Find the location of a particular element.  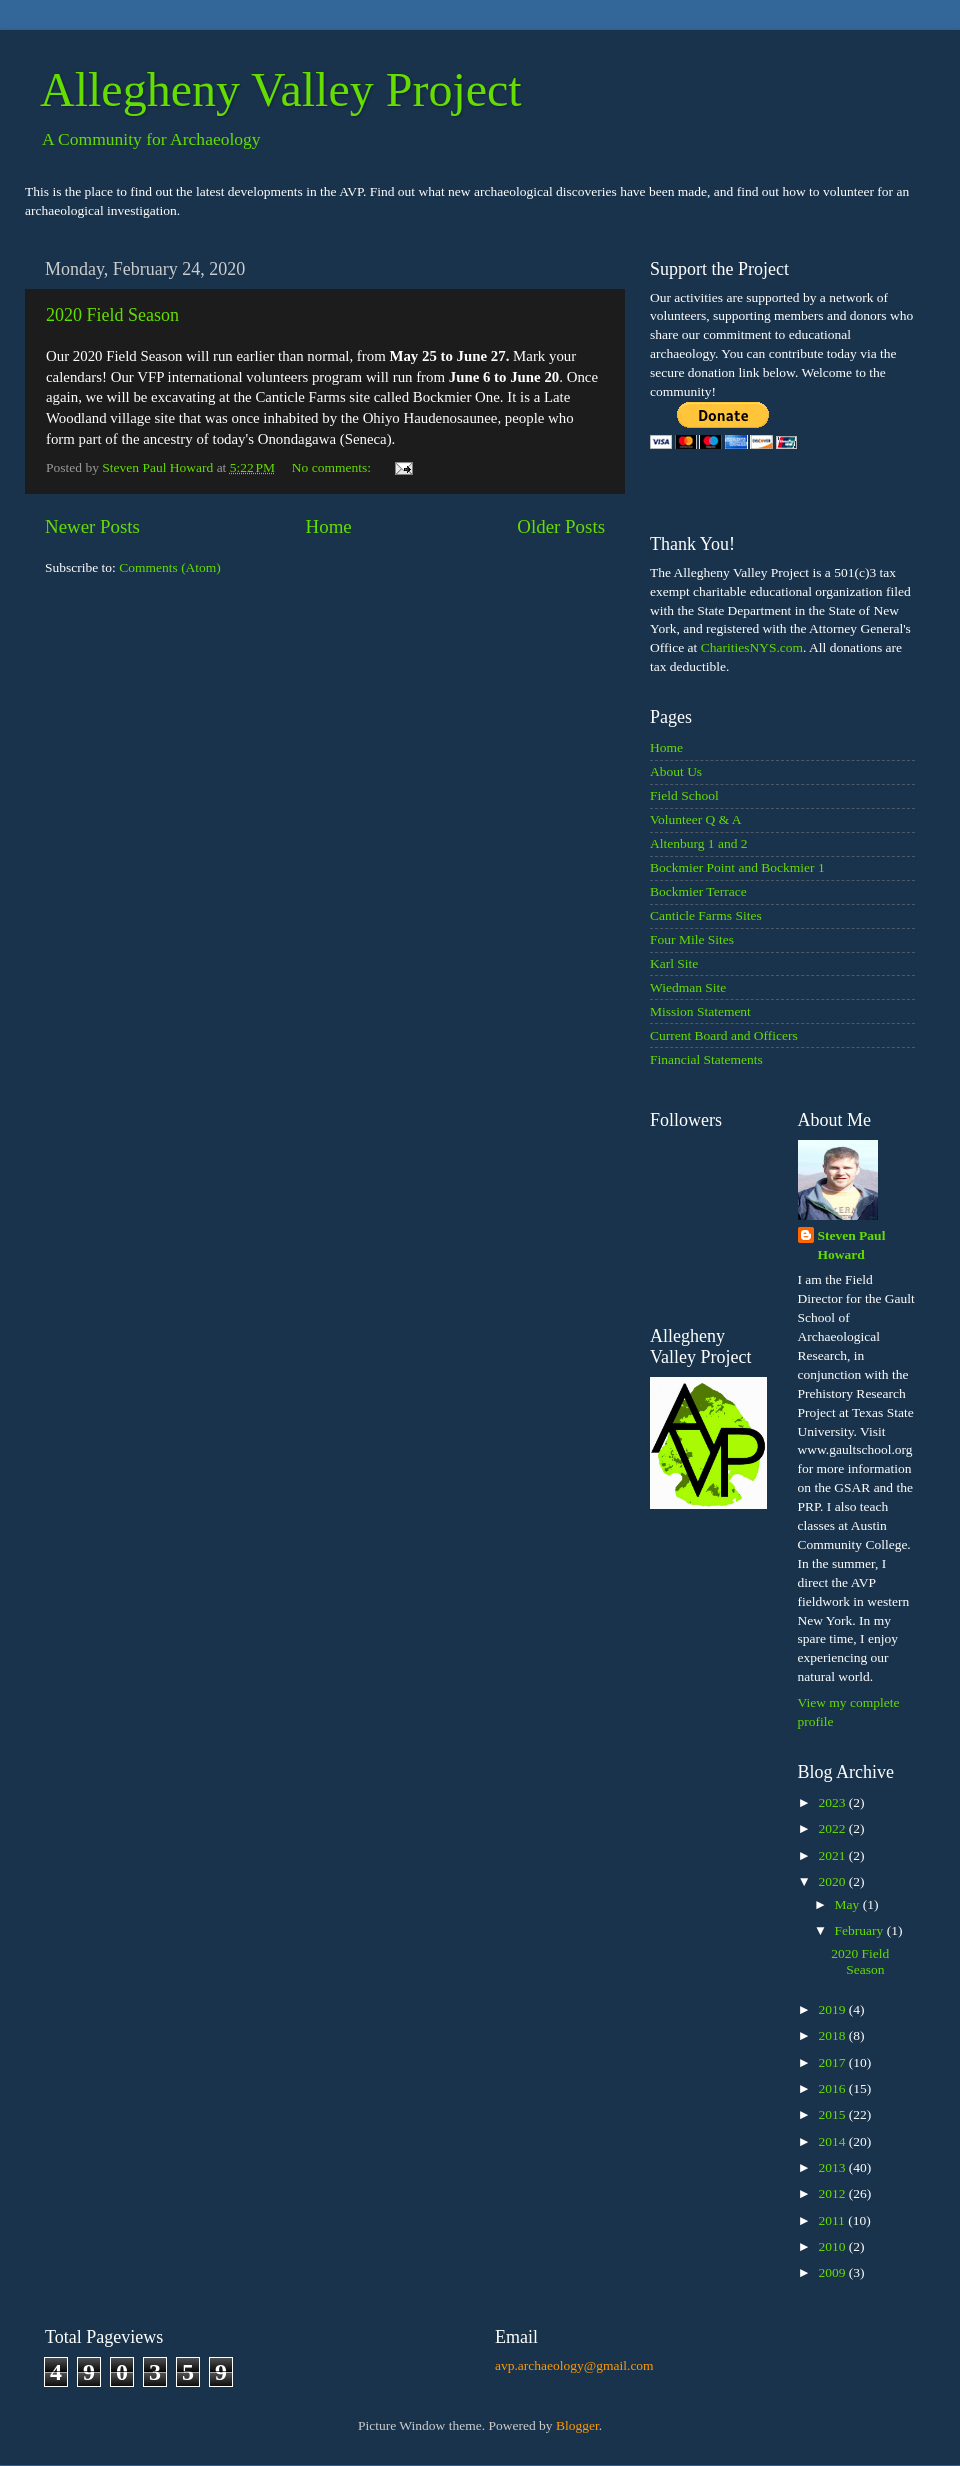

Bockmier Terrace is located at coordinates (698, 891).